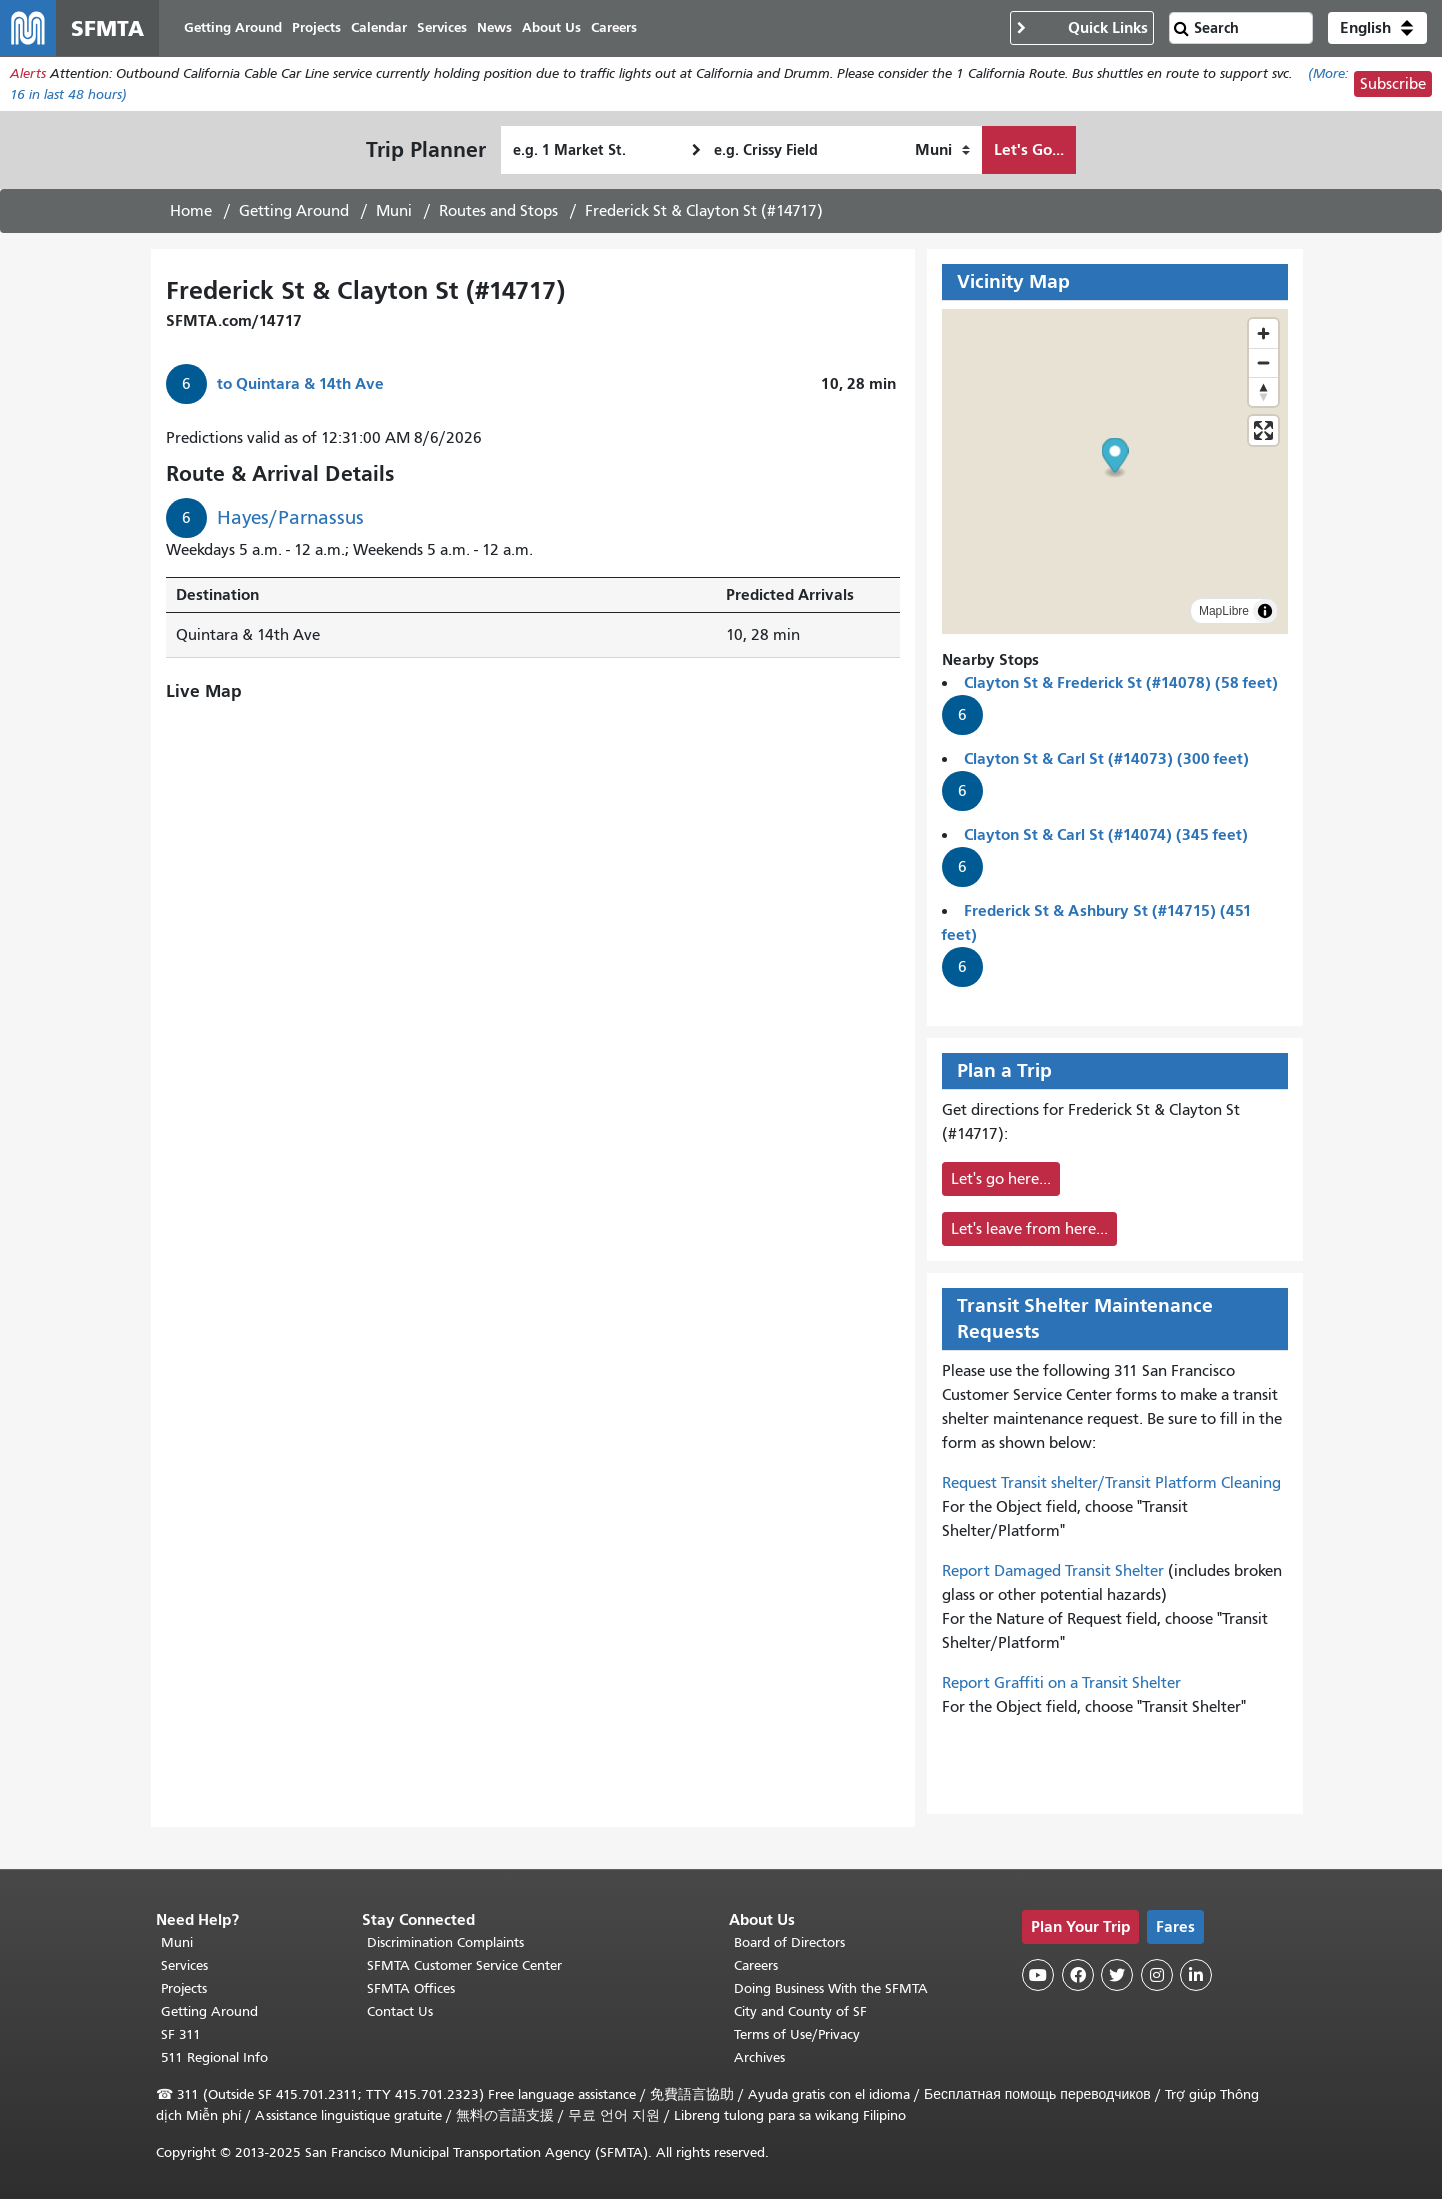 This screenshot has width=1442, height=2199. What do you see at coordinates (1117, 1975) in the screenshot?
I see ` [SFMTA Twitter page]` at bounding box center [1117, 1975].